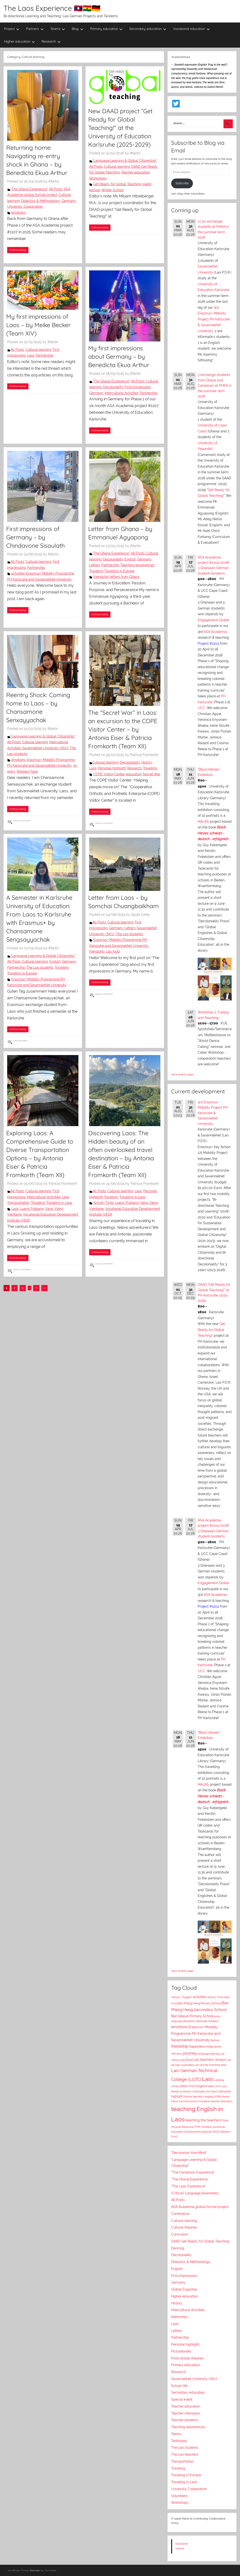  What do you see at coordinates (144, 755) in the screenshot?
I see `Patricia Fromkorth` at bounding box center [144, 755].